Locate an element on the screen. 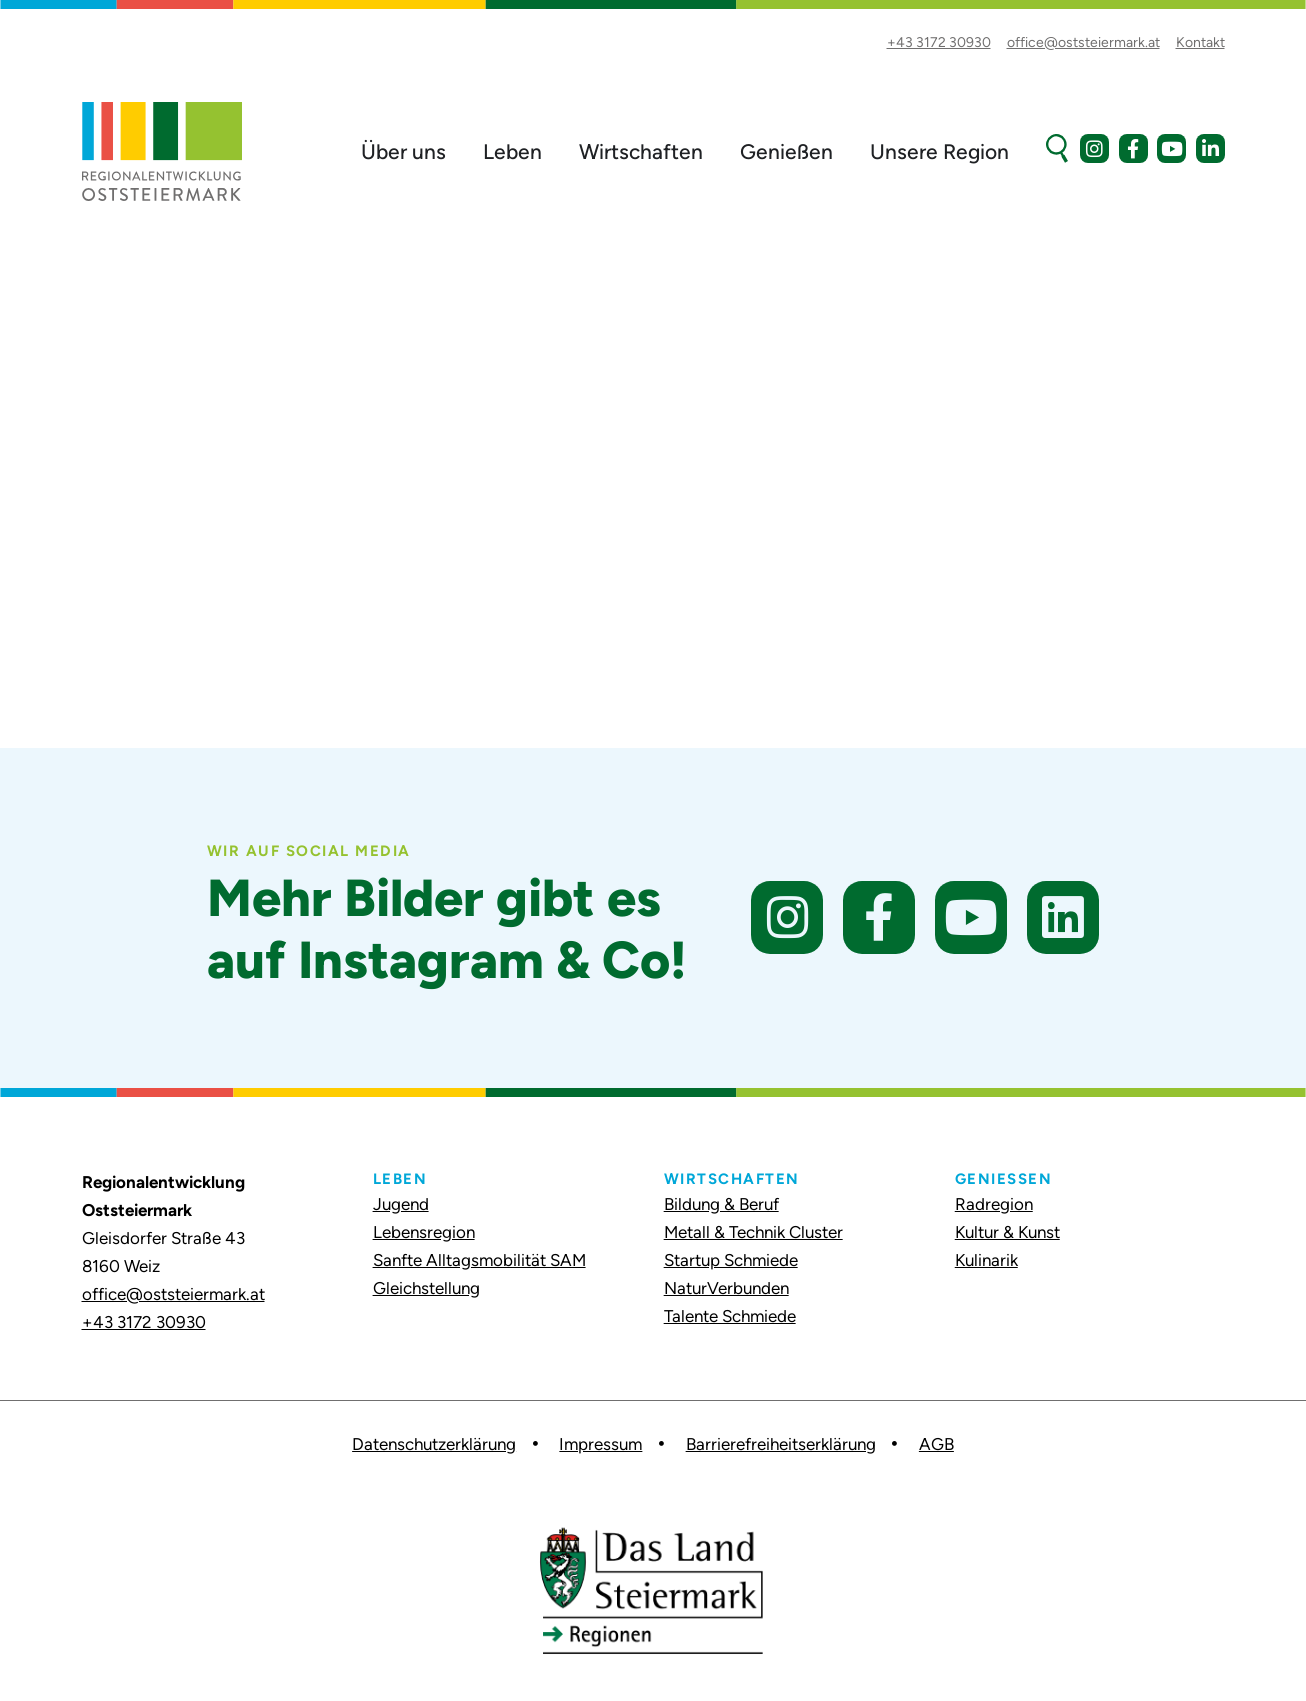 The width and height of the screenshot is (1306, 1701). Startup Schmiede is located at coordinates (731, 1260).